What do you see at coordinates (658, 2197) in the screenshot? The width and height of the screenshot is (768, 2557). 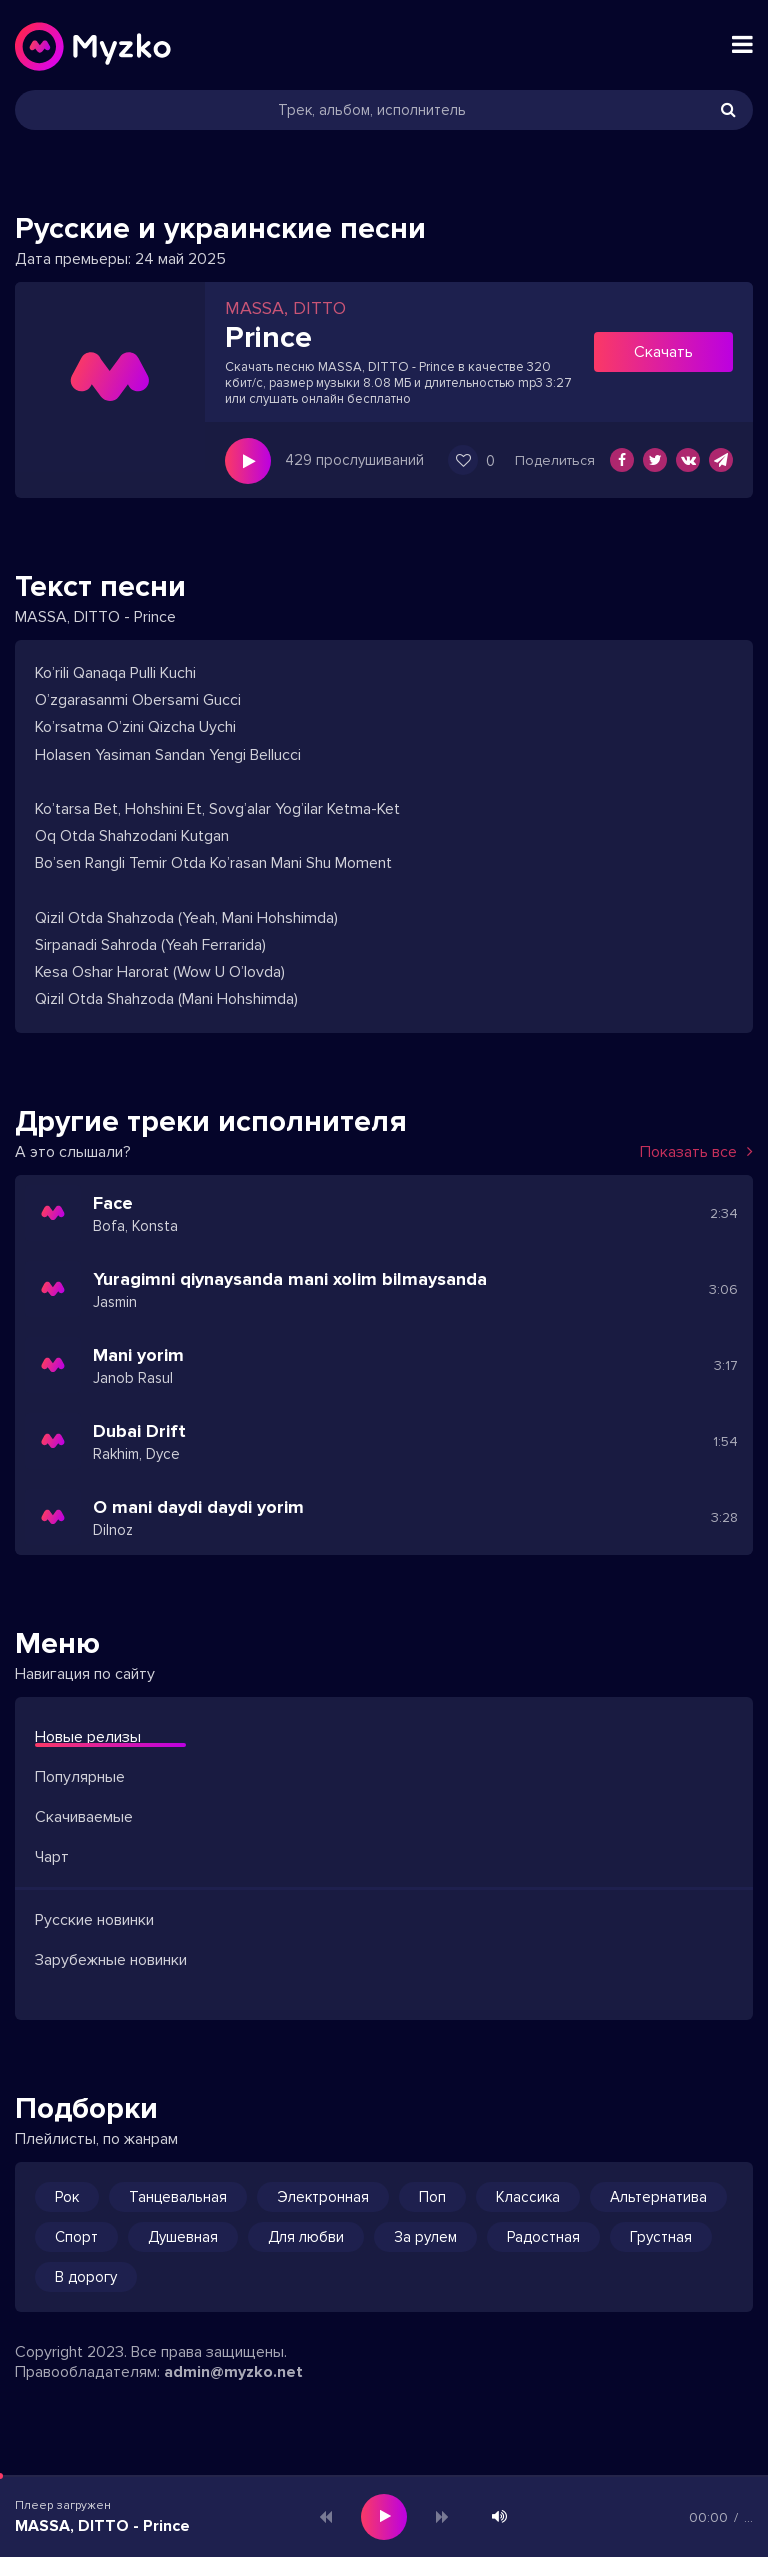 I see `Альтернатива` at bounding box center [658, 2197].